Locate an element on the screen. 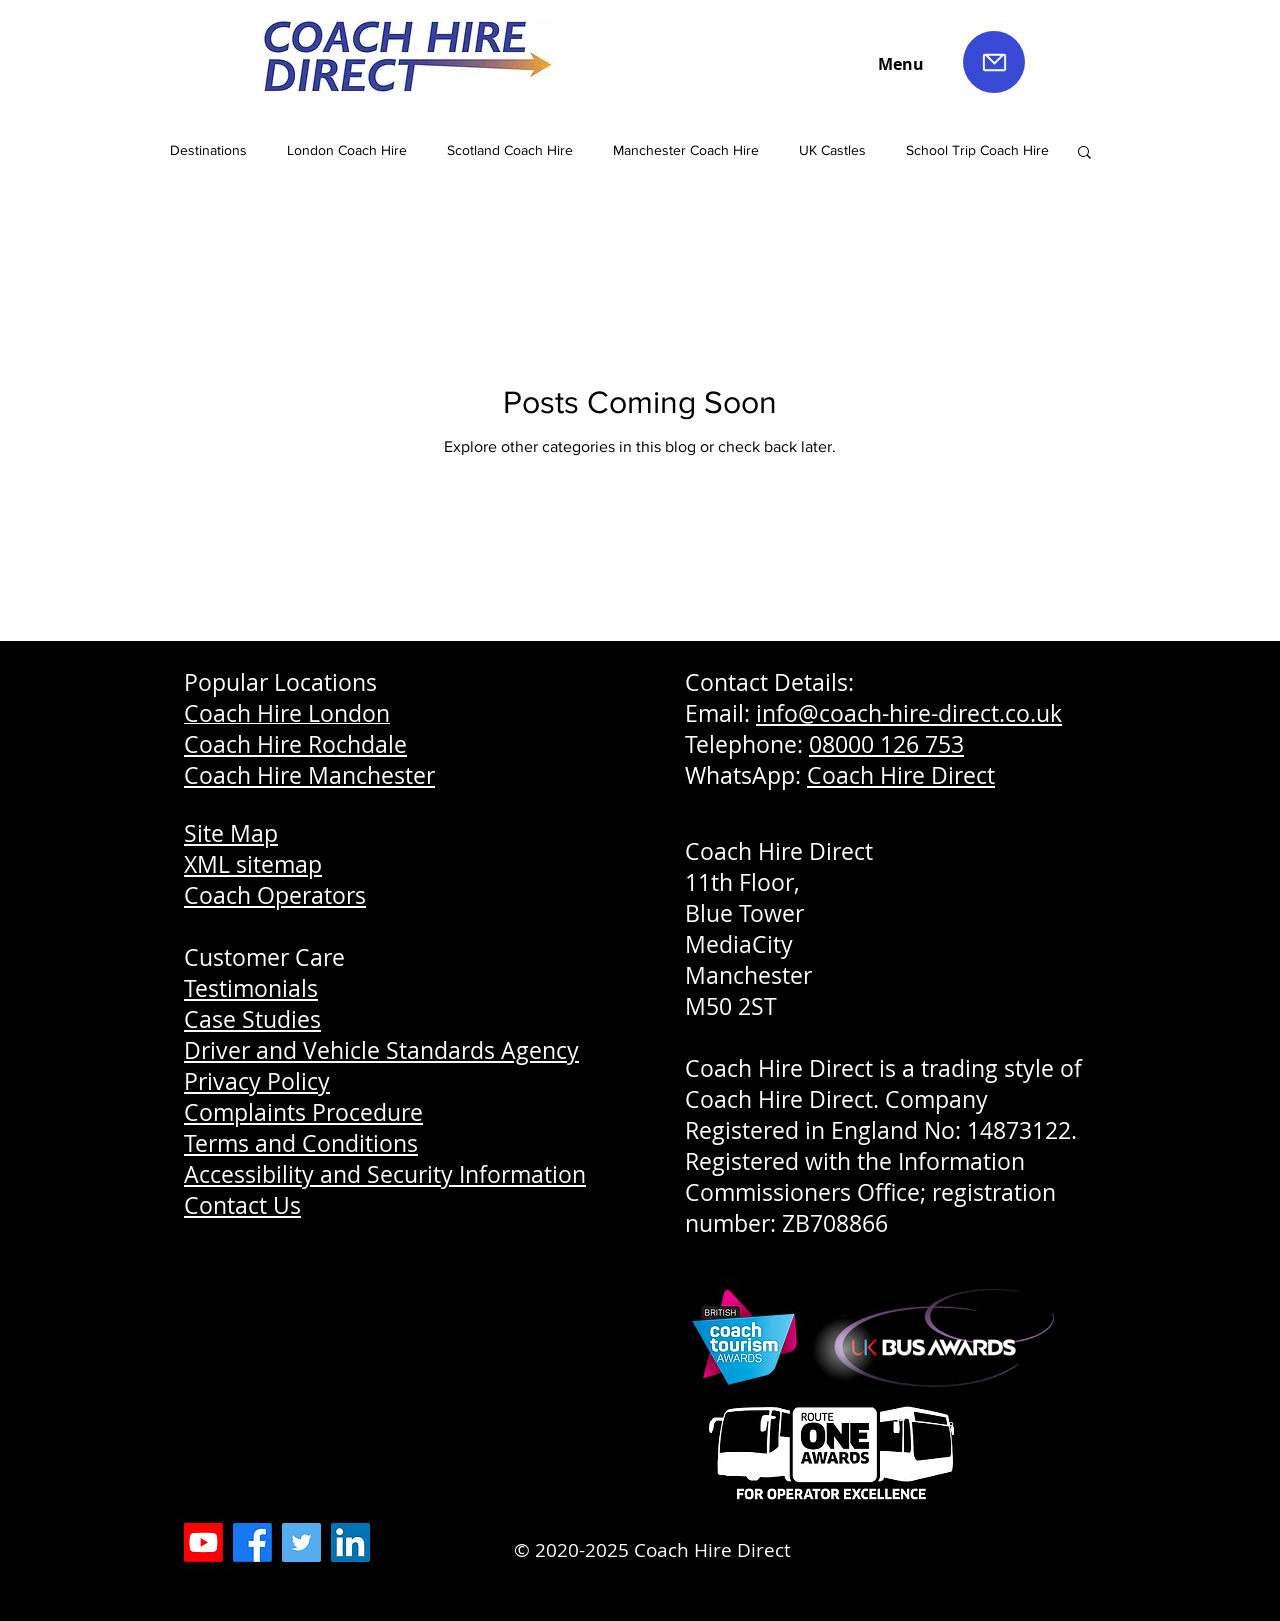 The height and width of the screenshot is (1621, 1280). School Trip Coach Hire is located at coordinates (977, 150).